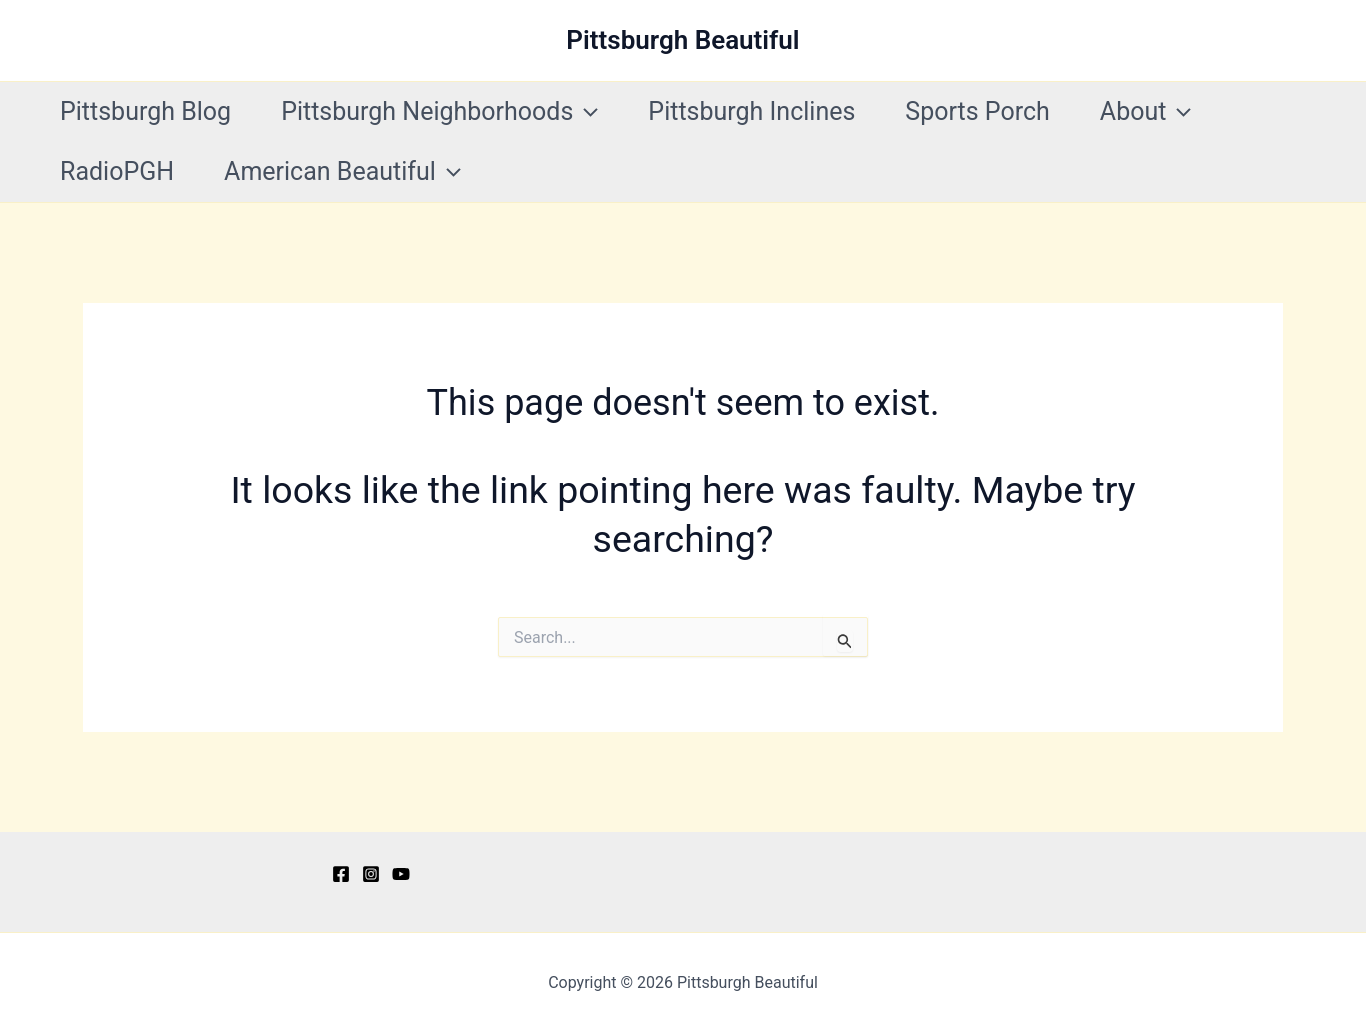  I want to click on Pittsburgh Neighborhoods, so click(439, 112).